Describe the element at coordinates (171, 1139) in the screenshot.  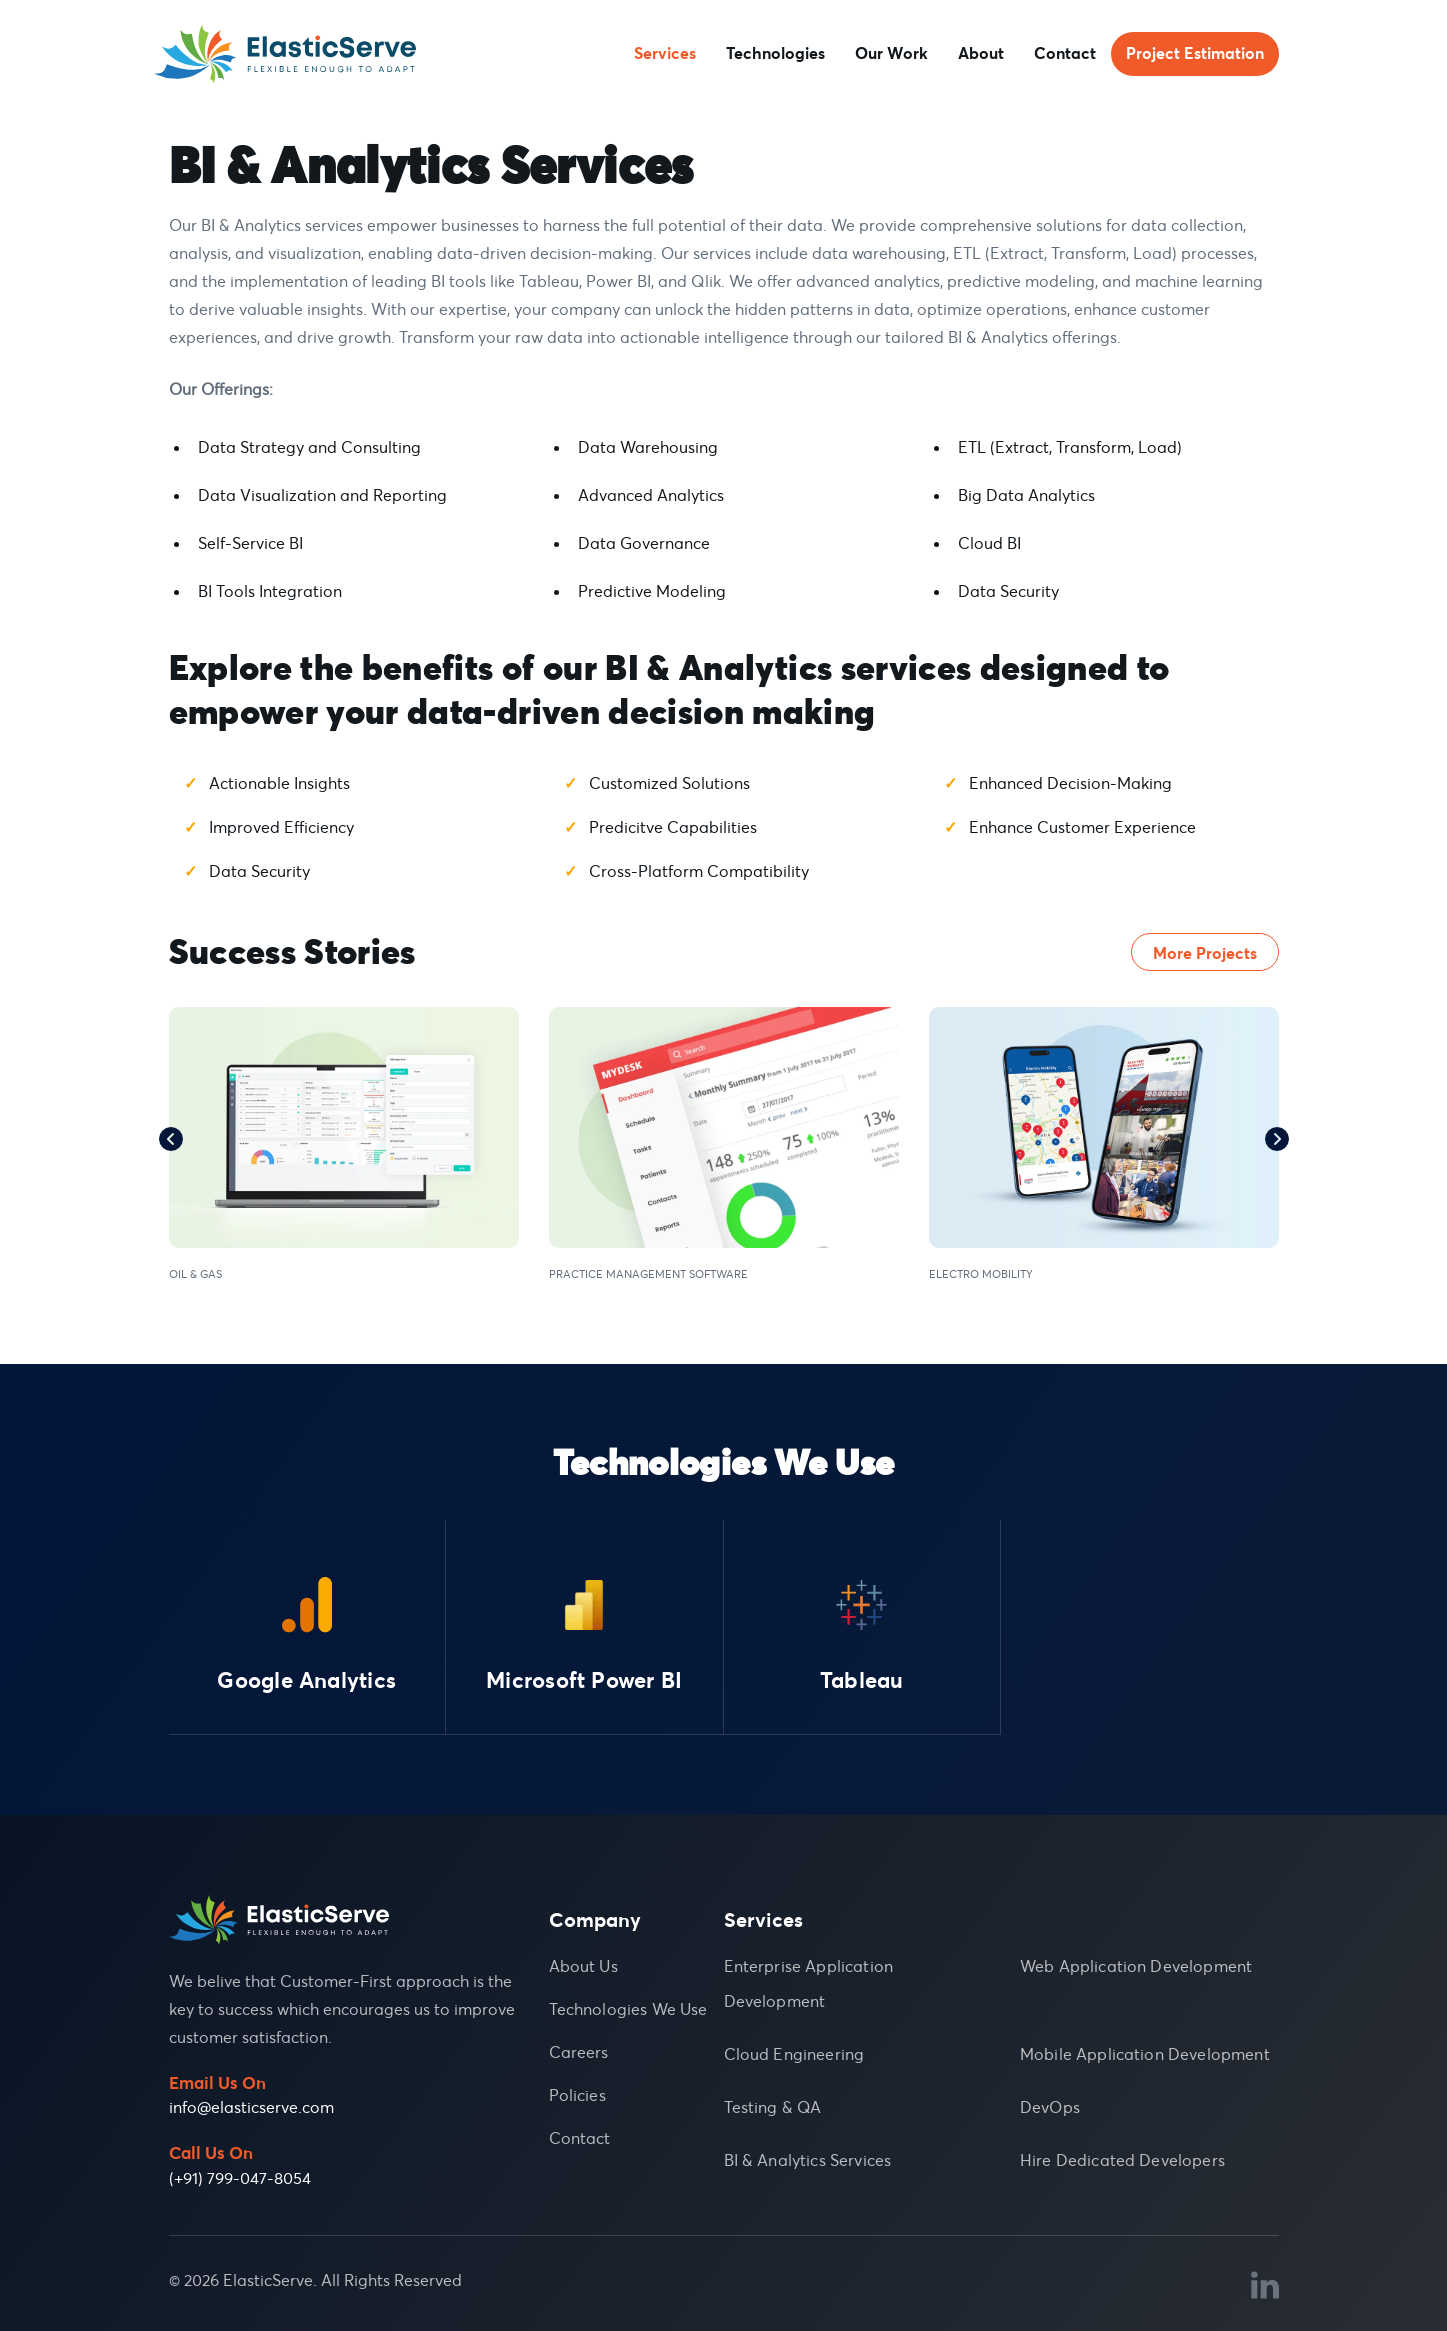
I see `Previous` at that location.